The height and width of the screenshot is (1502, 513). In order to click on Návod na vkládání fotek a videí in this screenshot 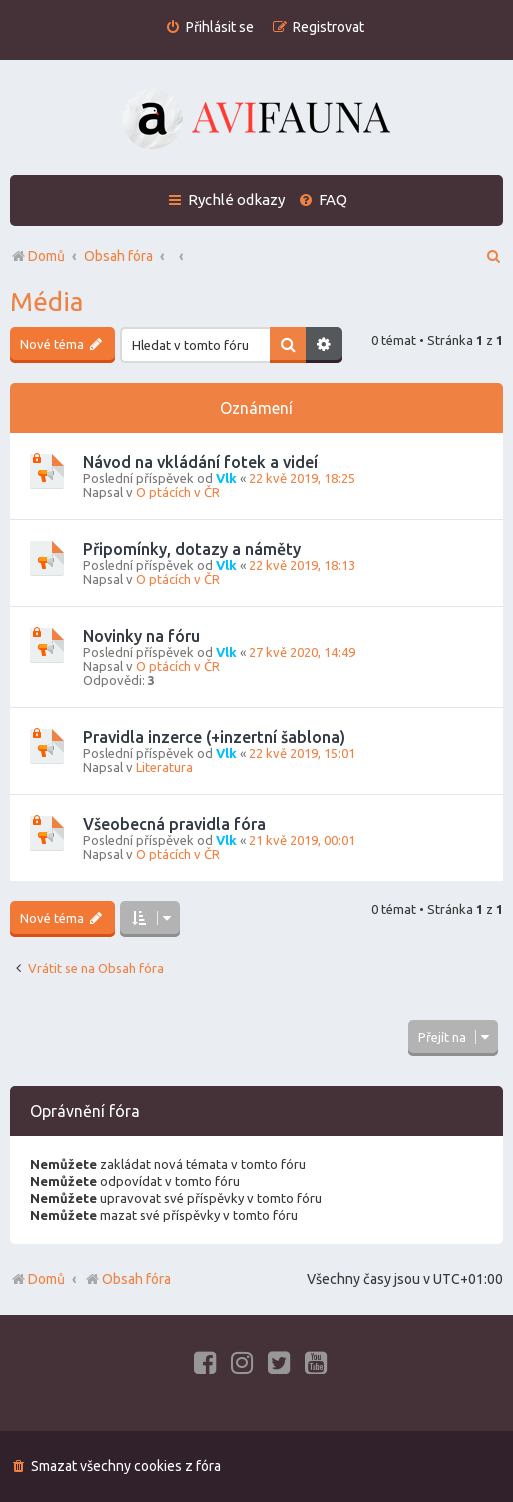, I will do `click(200, 462)`.